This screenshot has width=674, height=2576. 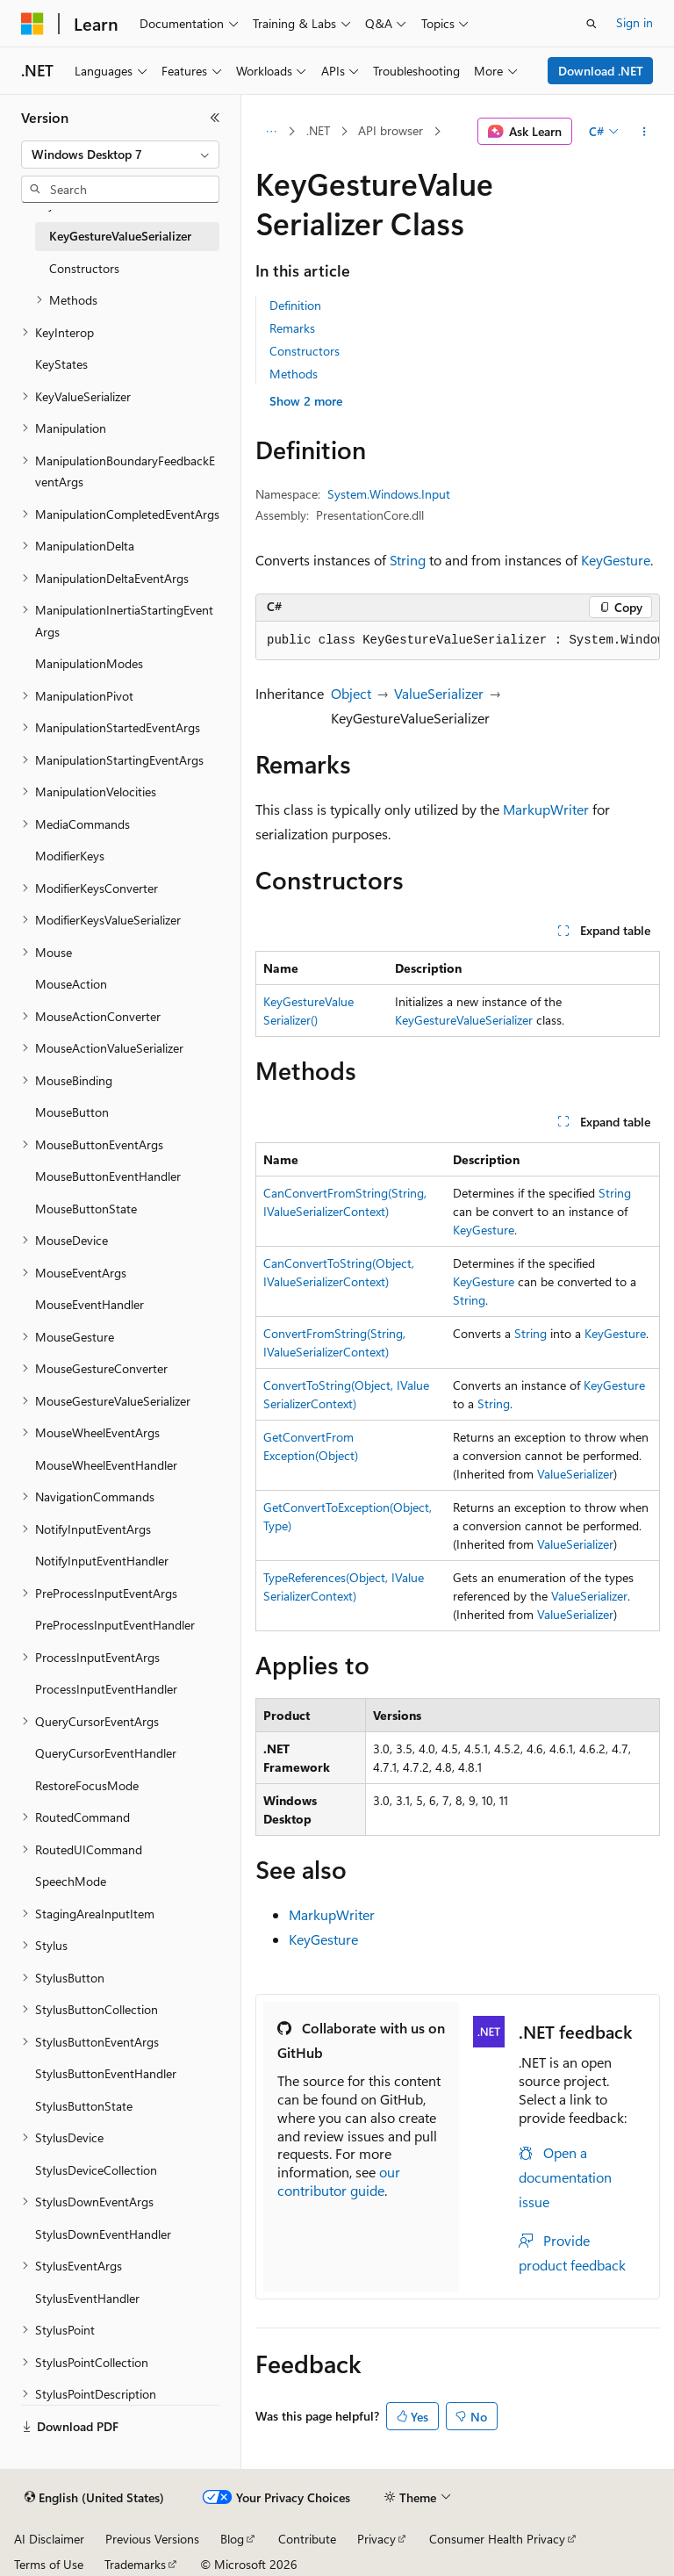 I want to click on String, so click(x=408, y=559).